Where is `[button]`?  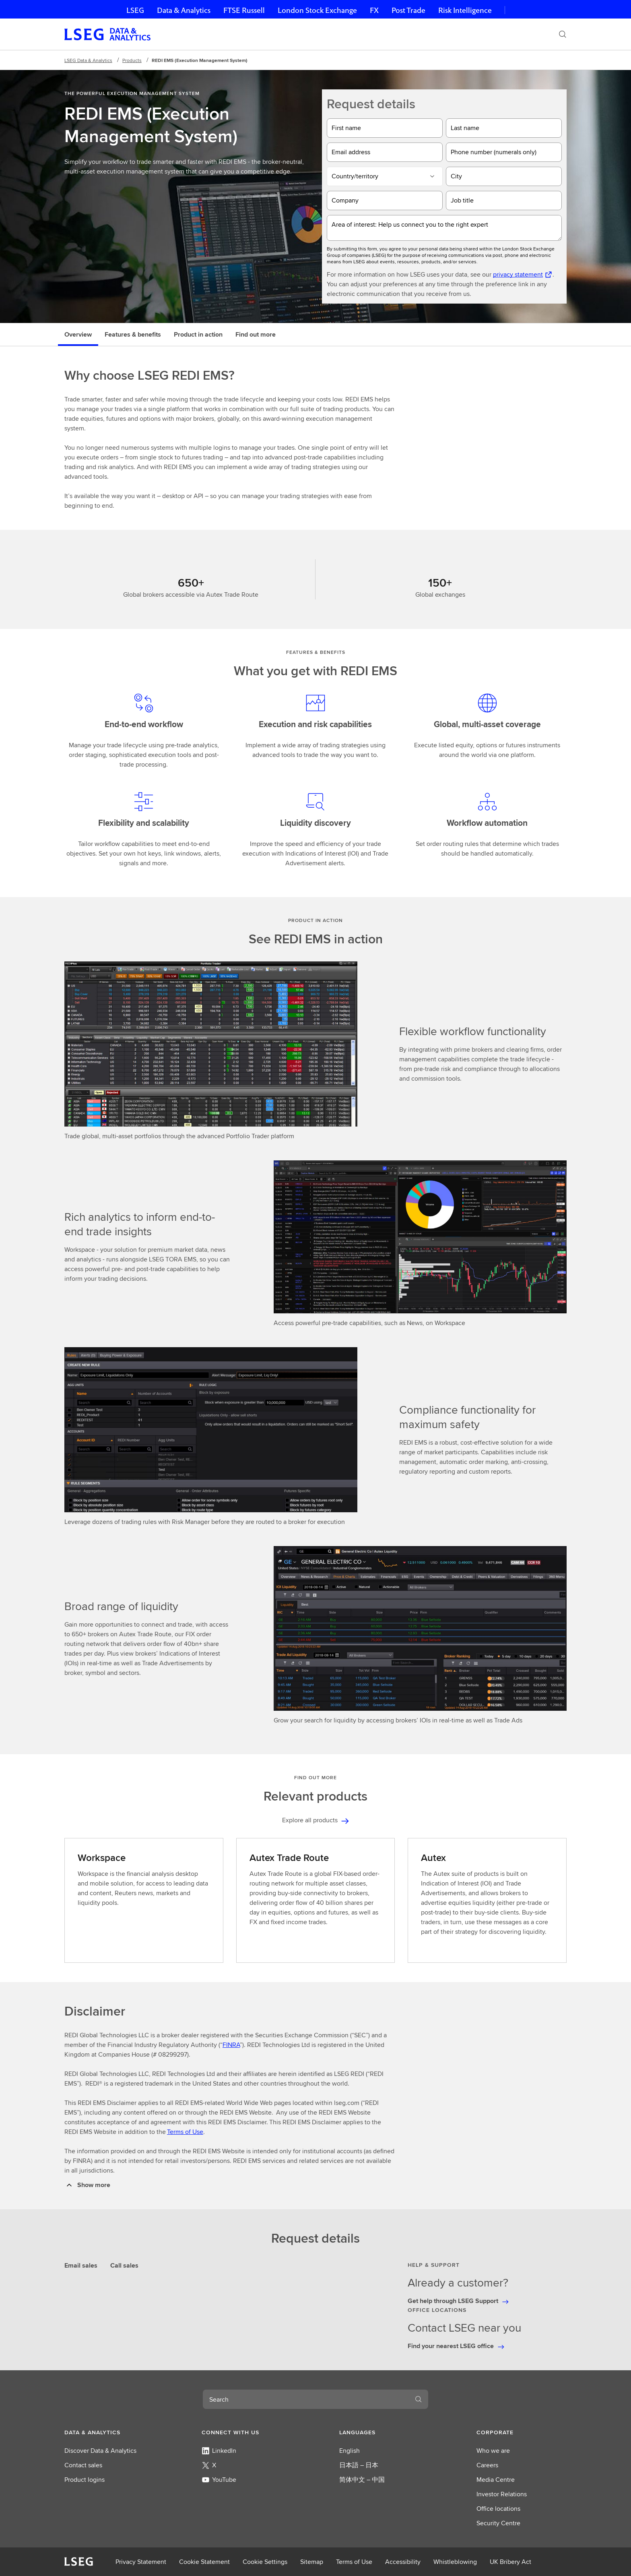 [button] is located at coordinates (109, 2432).